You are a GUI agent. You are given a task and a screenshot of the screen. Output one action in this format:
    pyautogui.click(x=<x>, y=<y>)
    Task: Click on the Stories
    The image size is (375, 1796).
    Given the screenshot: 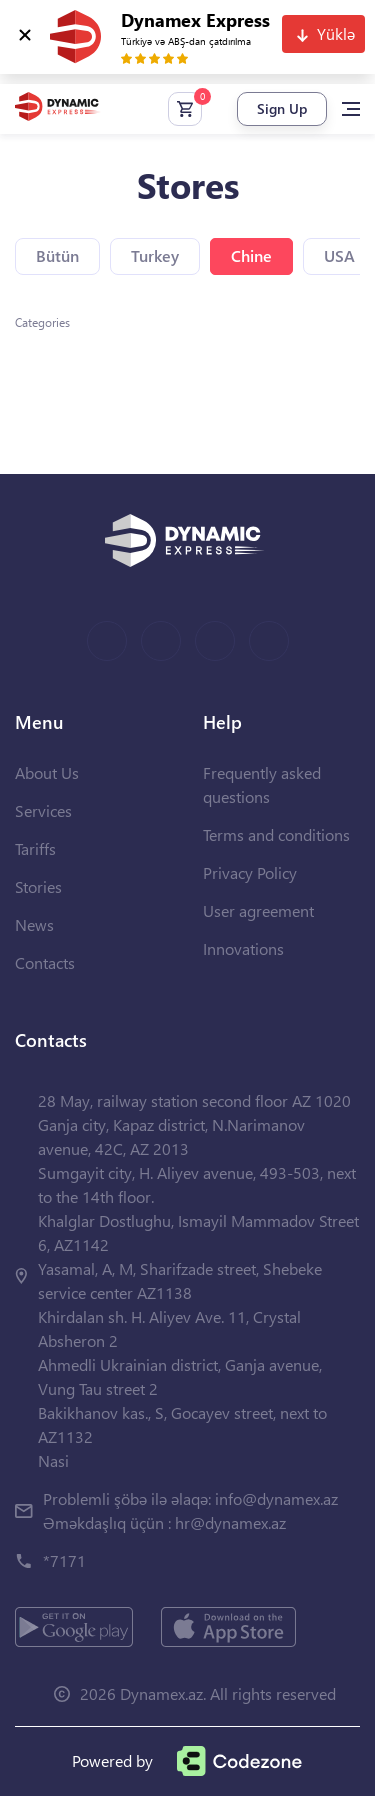 What is the action you would take?
    pyautogui.click(x=38, y=886)
    